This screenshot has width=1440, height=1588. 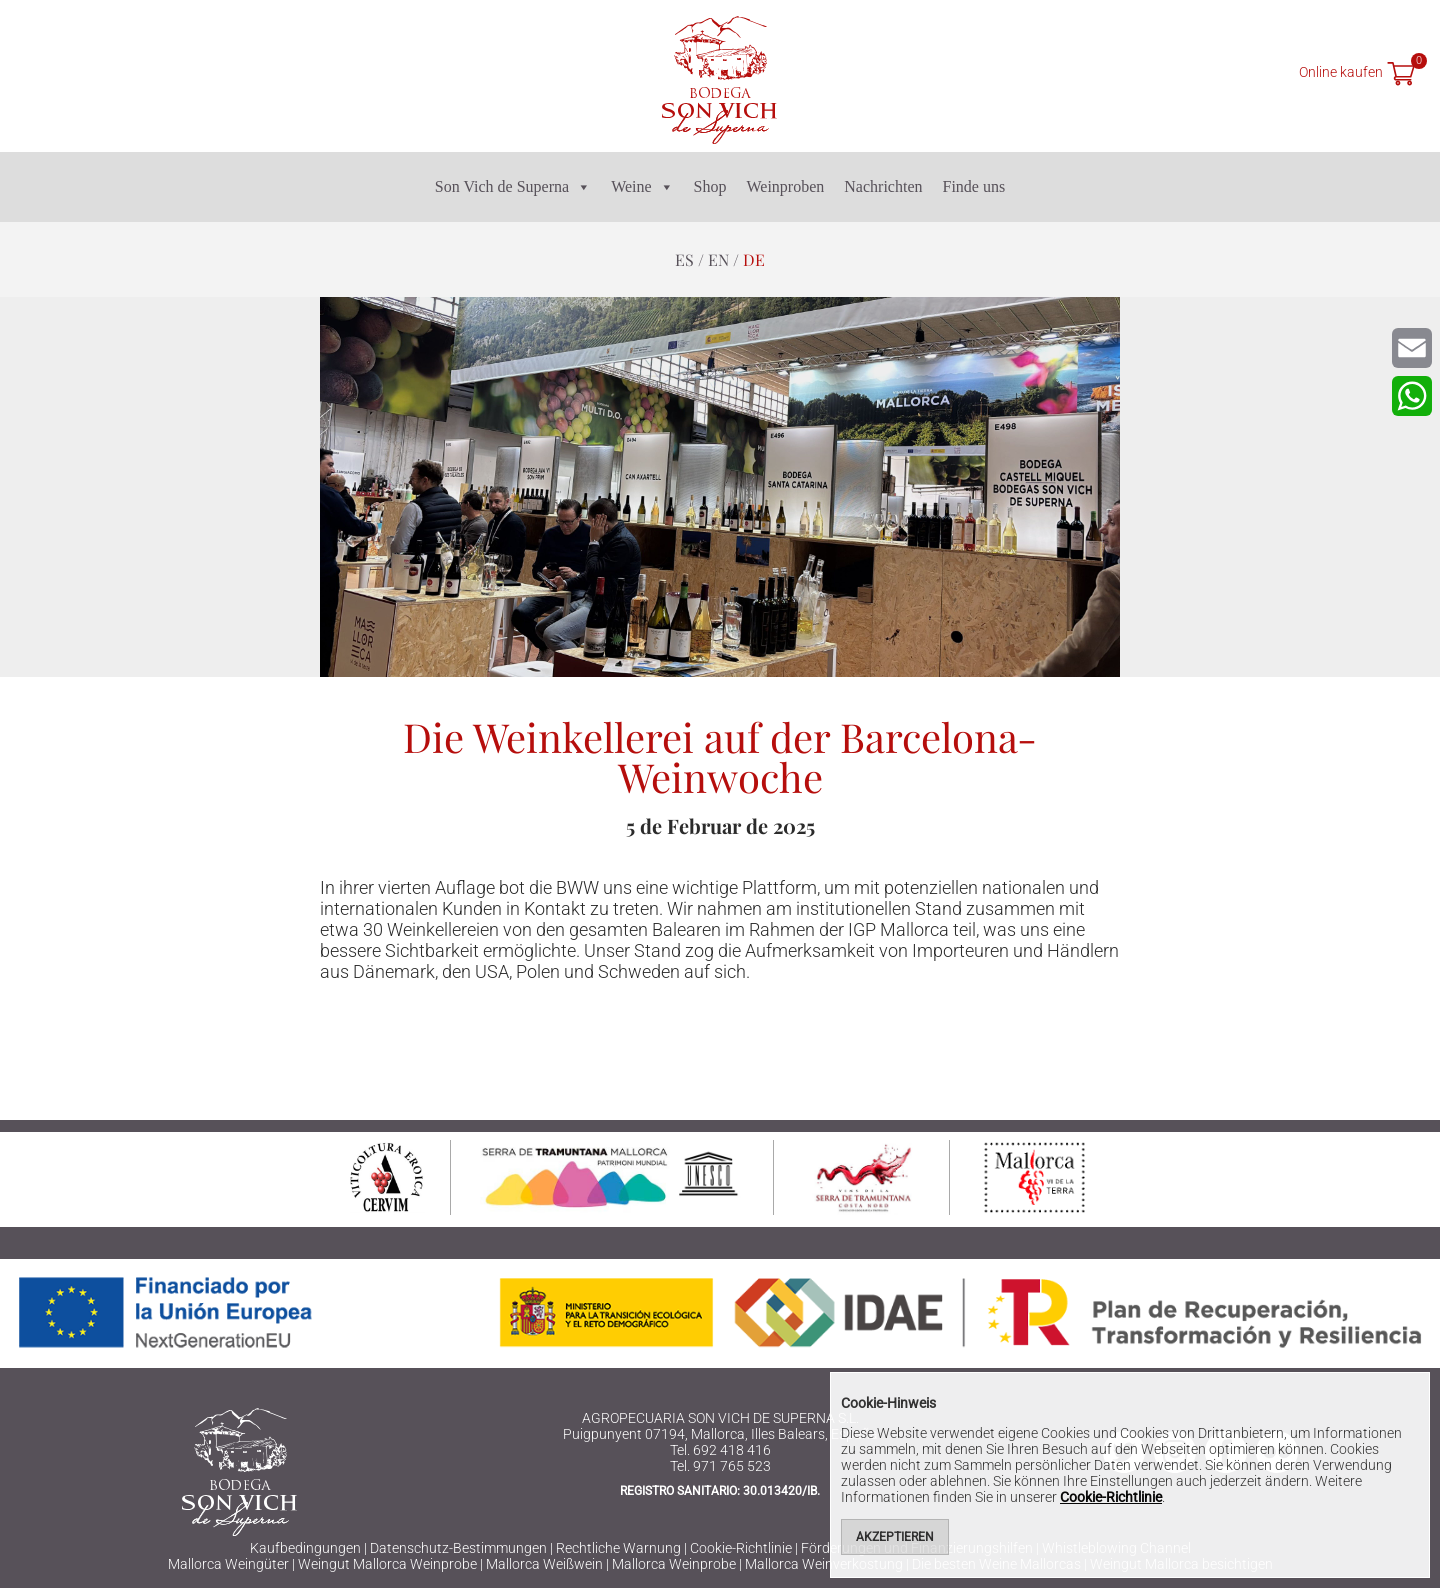 I want to click on Tel. 692 418 416, so click(x=720, y=1450).